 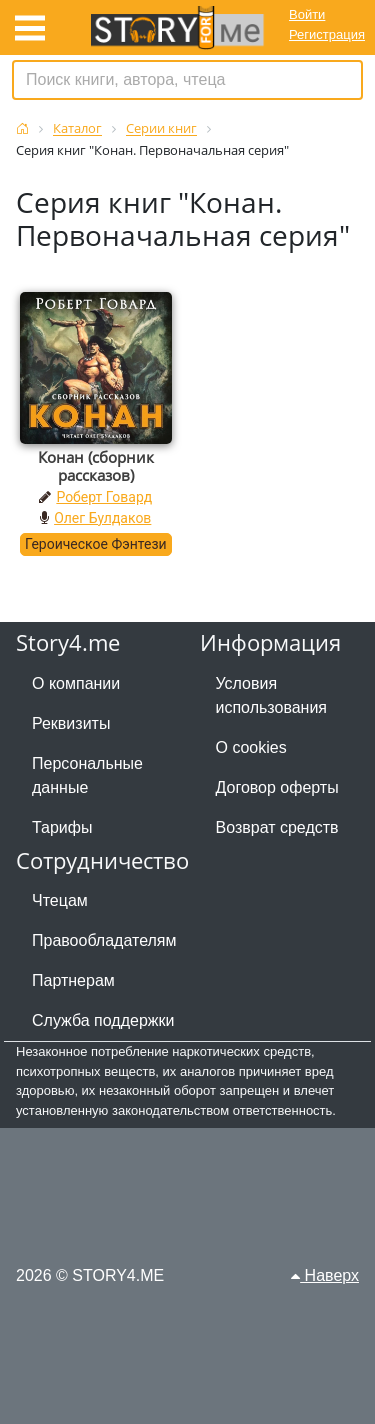 I want to click on Условия использования, so click(x=272, y=695).